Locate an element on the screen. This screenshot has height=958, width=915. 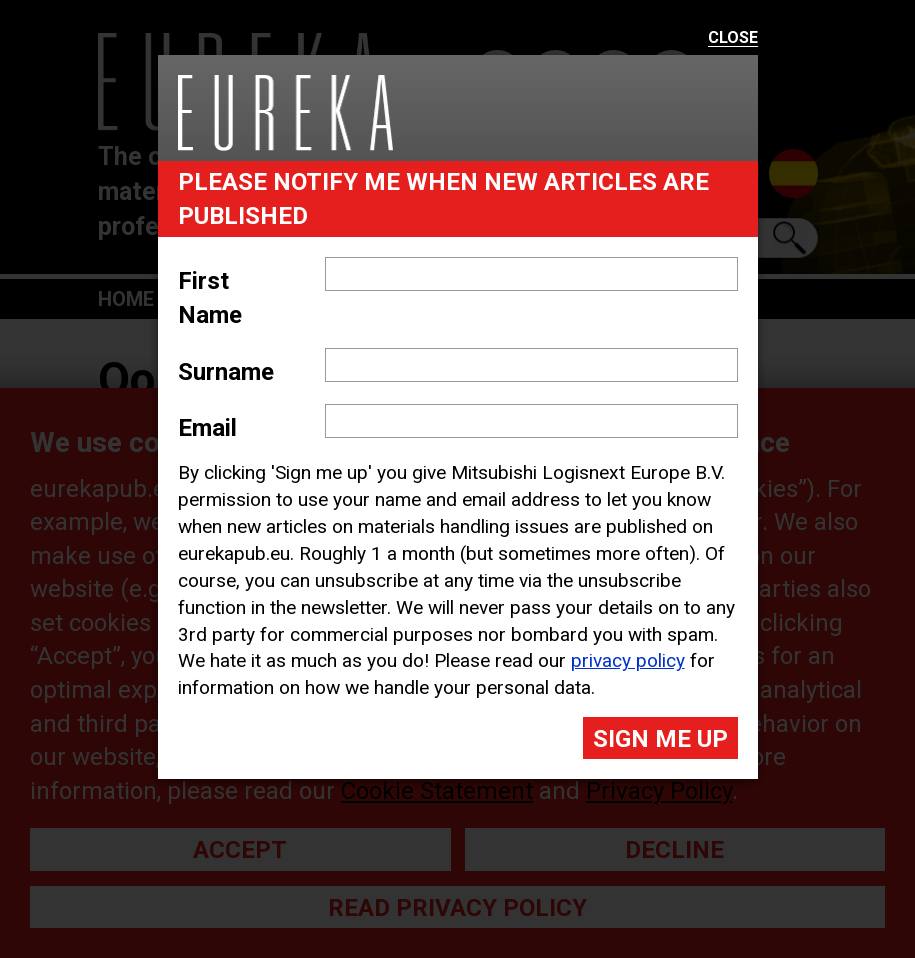
Email is located at coordinates (207, 428).